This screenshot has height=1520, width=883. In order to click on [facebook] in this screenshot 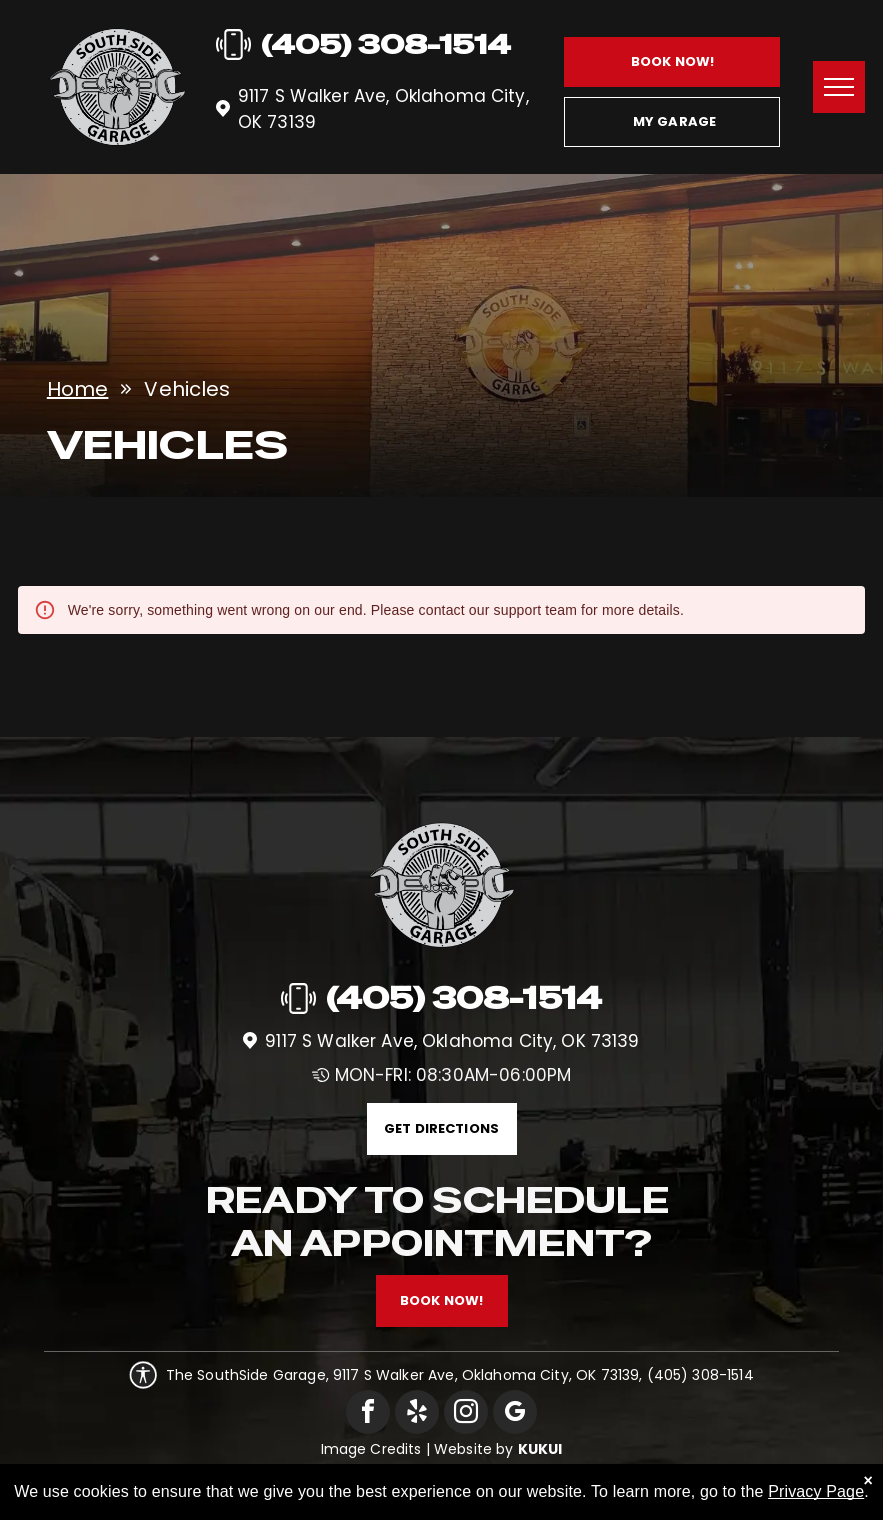, I will do `click(368, 1414)`.